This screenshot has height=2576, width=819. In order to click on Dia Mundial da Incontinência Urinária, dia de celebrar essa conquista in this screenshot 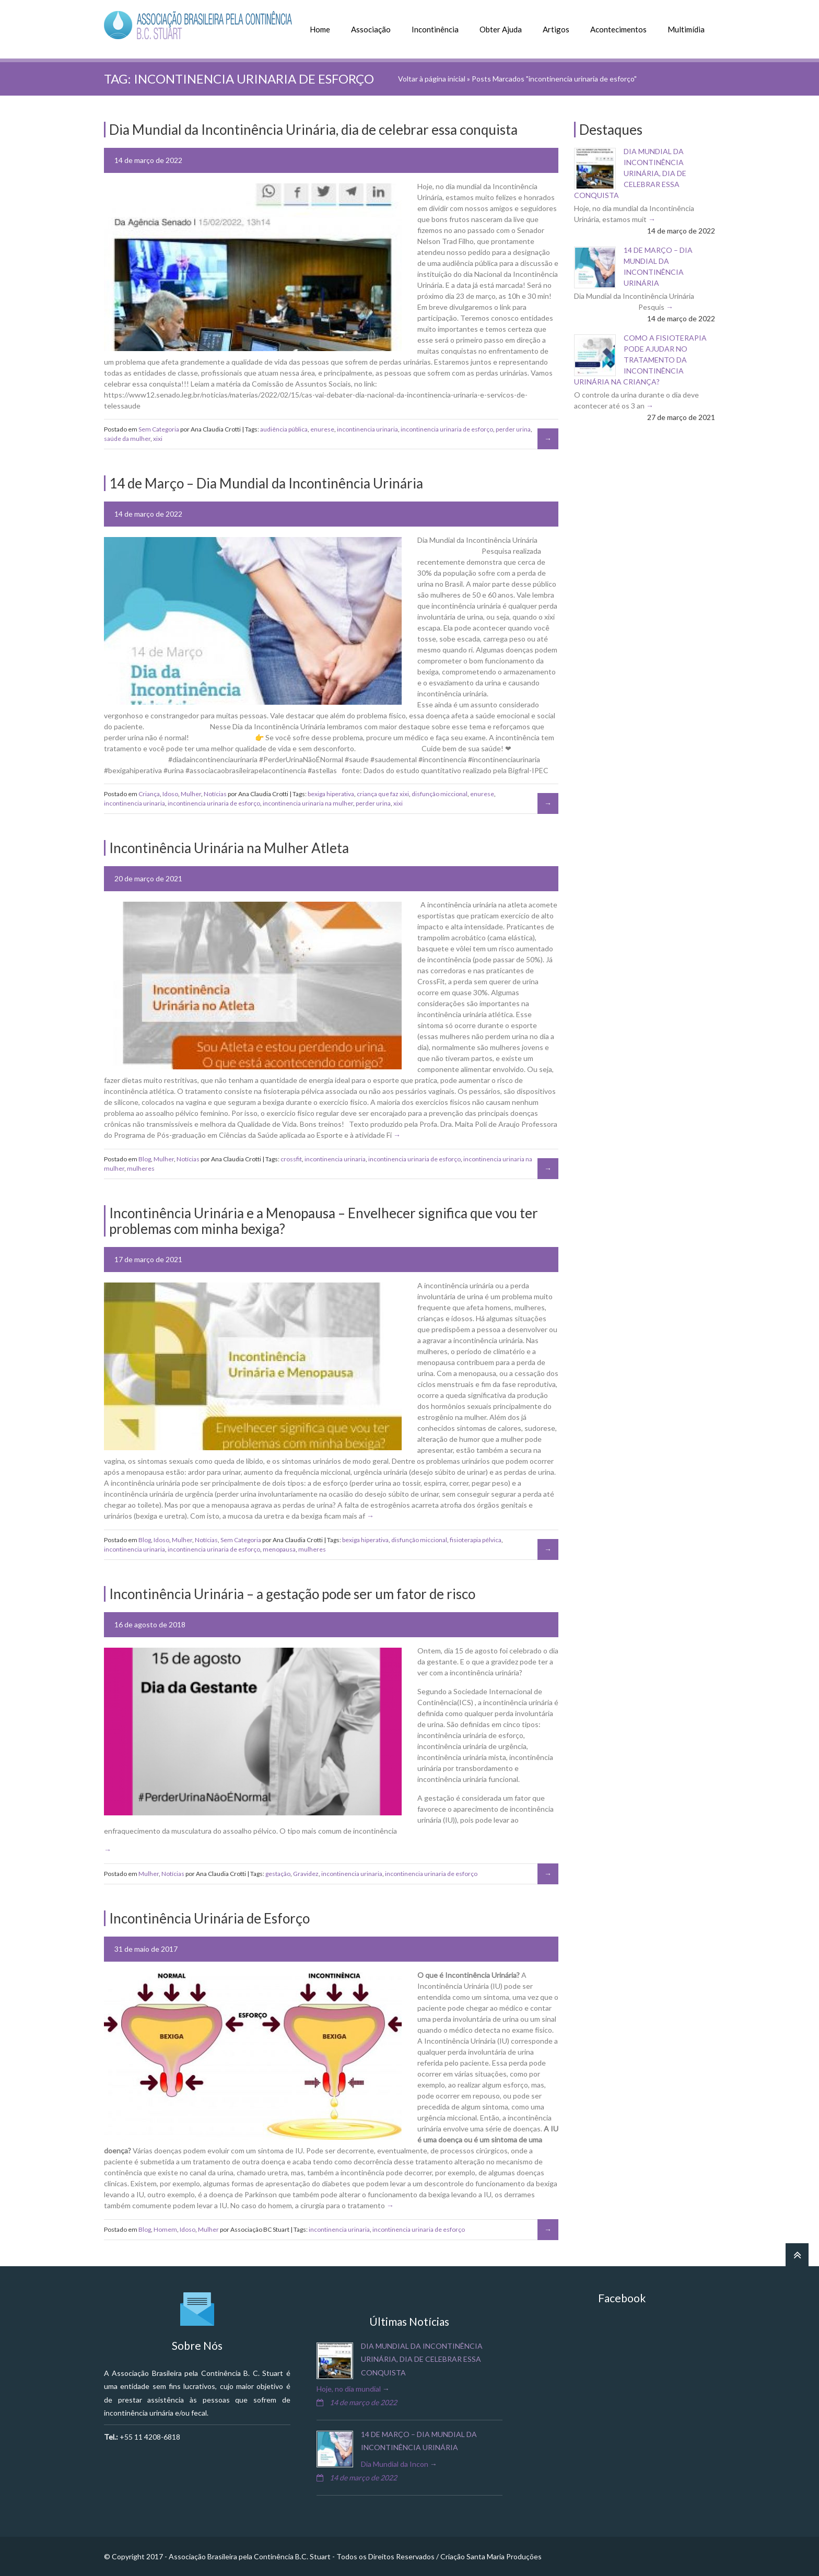, I will do `click(630, 173)`.